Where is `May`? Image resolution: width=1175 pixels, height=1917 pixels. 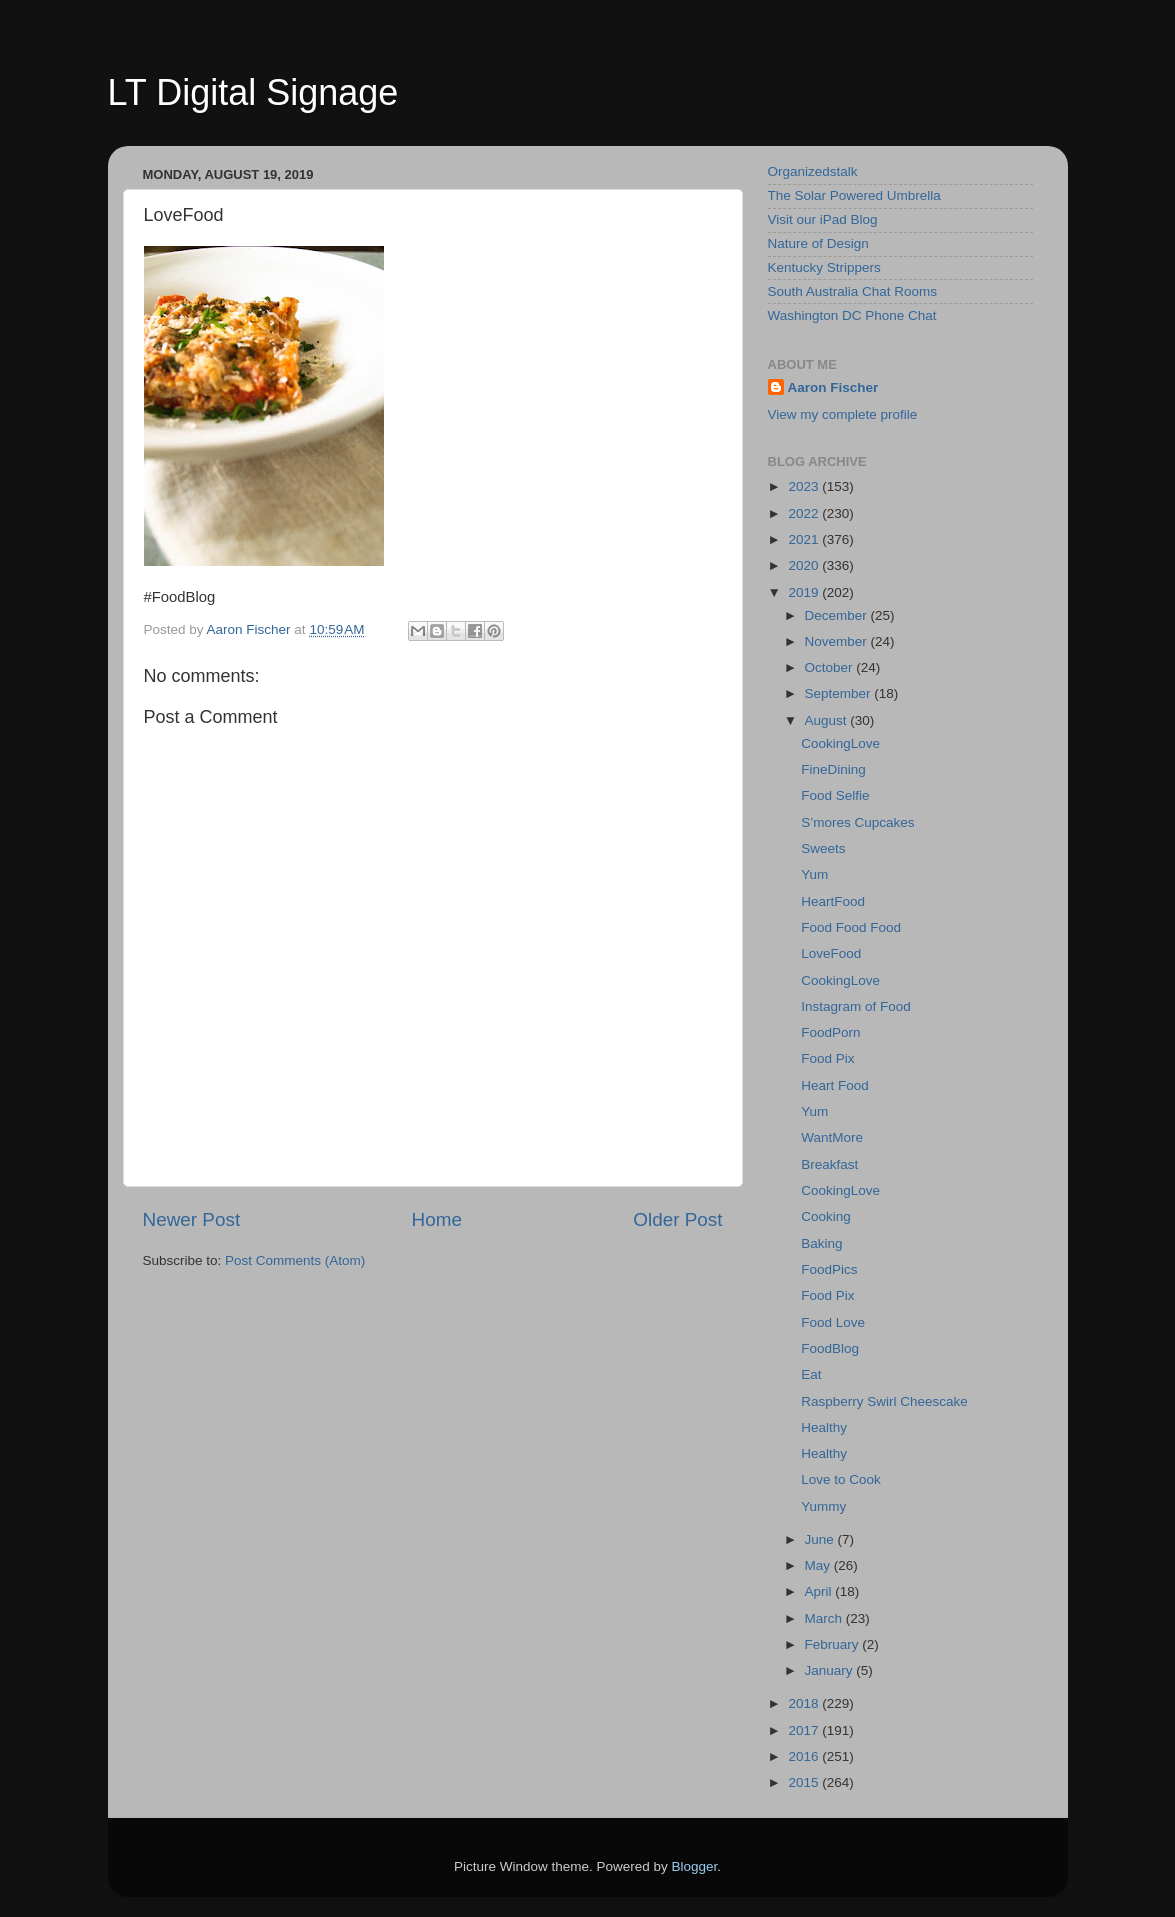
May is located at coordinates (819, 1565).